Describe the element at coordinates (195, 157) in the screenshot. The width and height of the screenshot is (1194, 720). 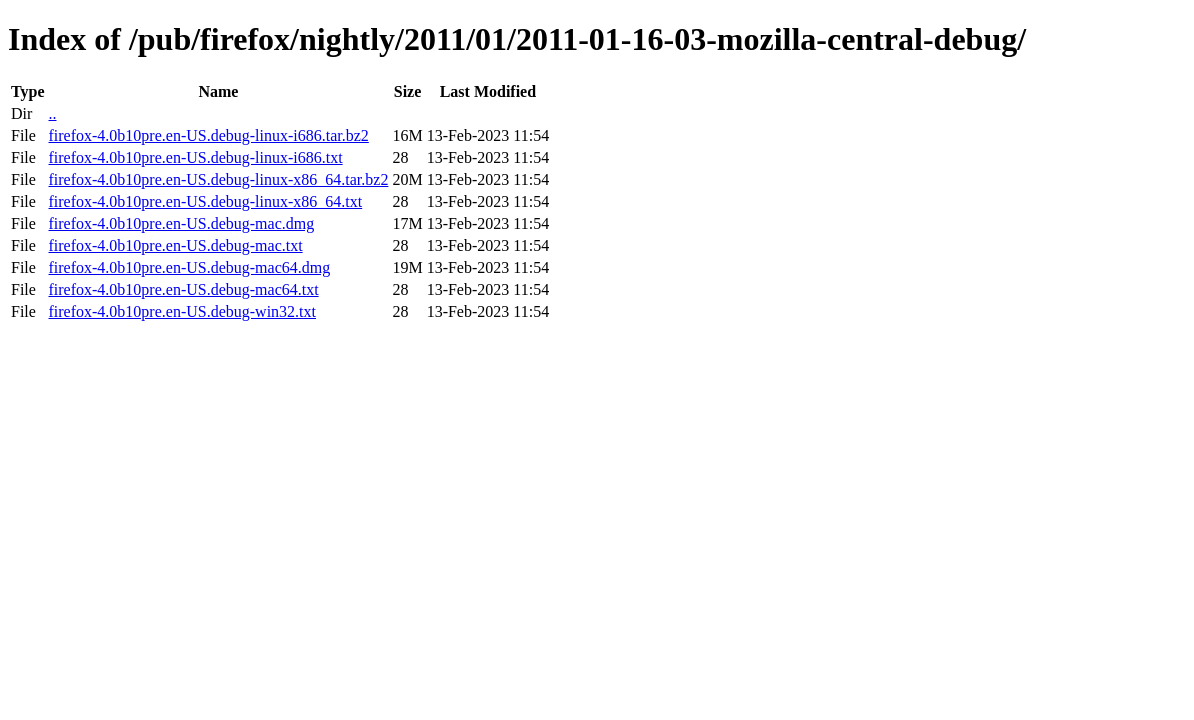
I see `firefox-4.0b10pre.en-US.debug-linux-i686.txt` at that location.